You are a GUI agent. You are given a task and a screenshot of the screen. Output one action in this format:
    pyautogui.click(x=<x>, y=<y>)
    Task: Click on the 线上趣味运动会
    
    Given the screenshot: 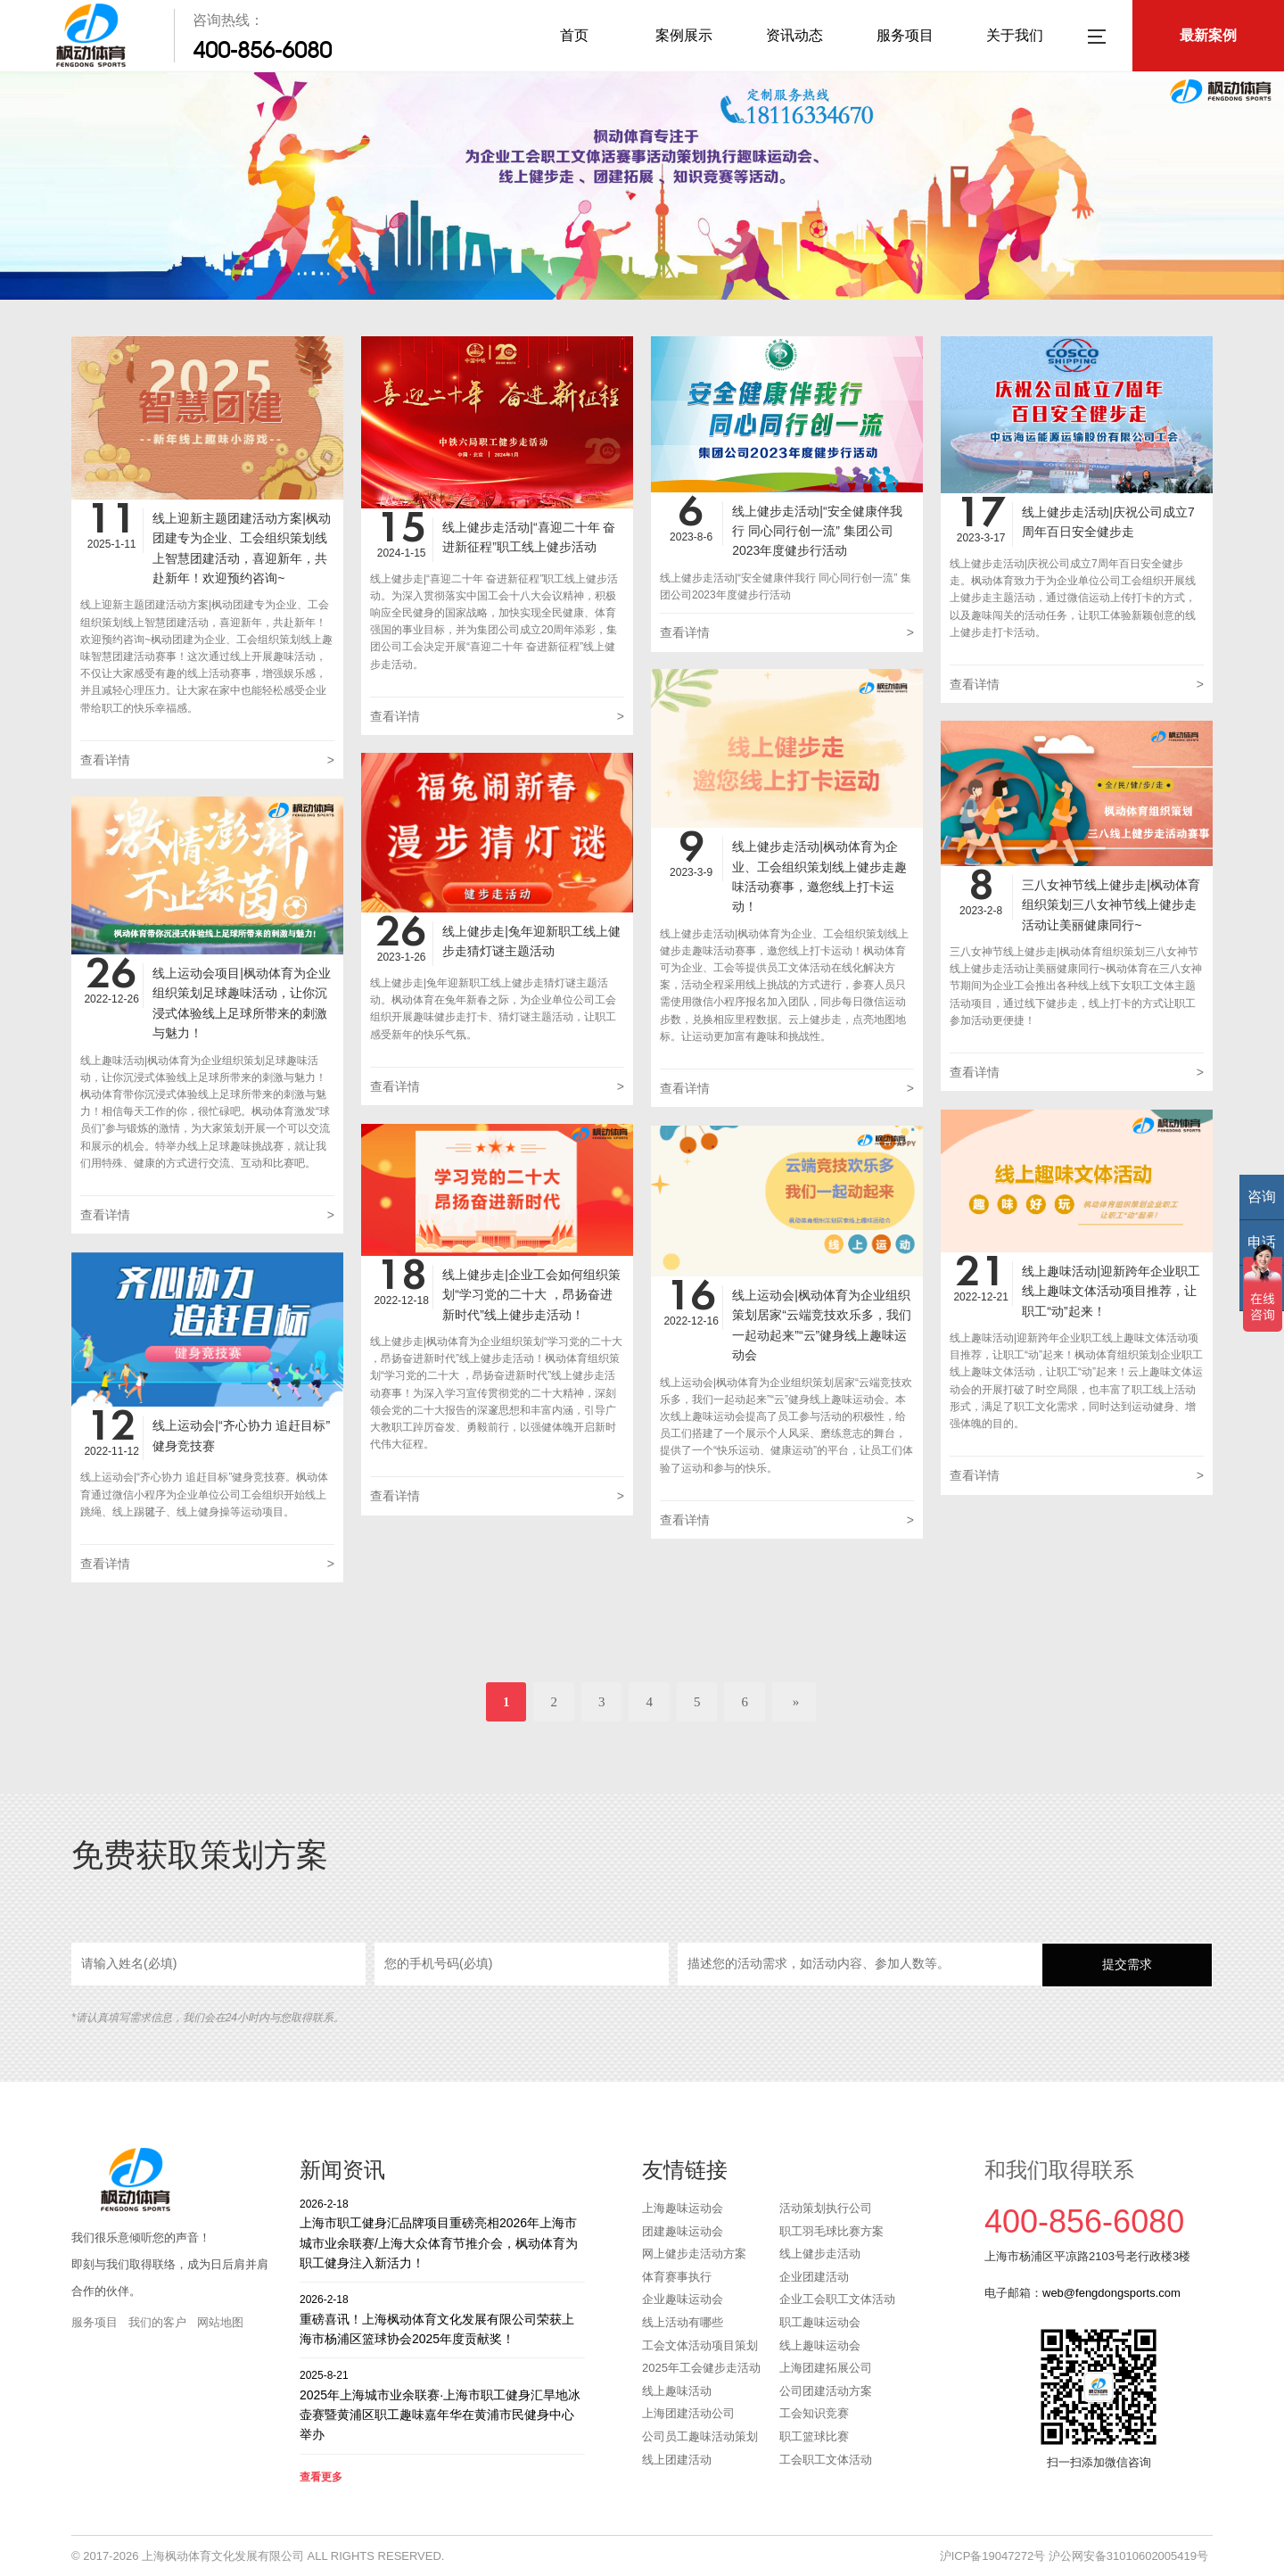 What is the action you would take?
    pyautogui.click(x=819, y=2345)
    